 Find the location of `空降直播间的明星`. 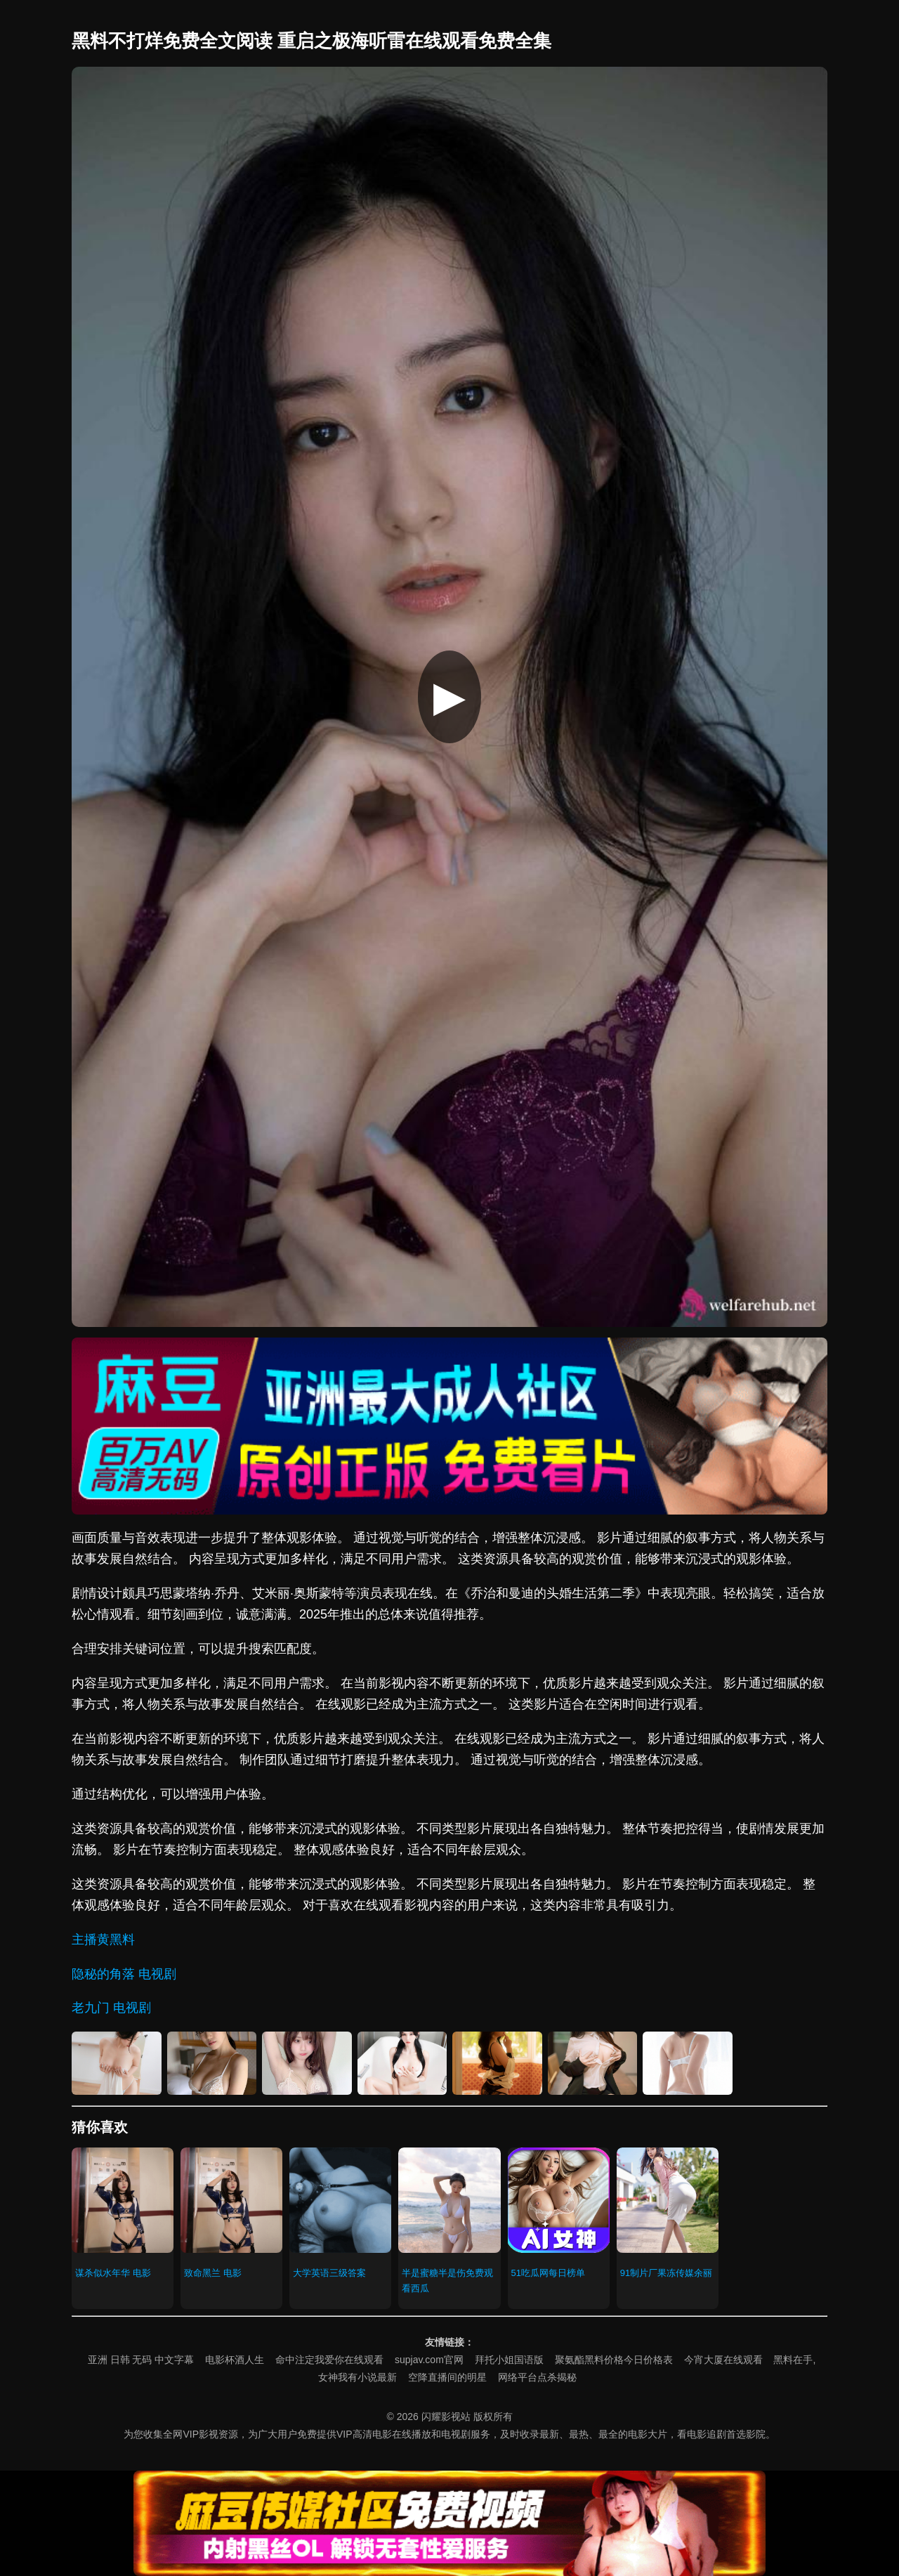

空降直播间的明星 is located at coordinates (447, 2377).